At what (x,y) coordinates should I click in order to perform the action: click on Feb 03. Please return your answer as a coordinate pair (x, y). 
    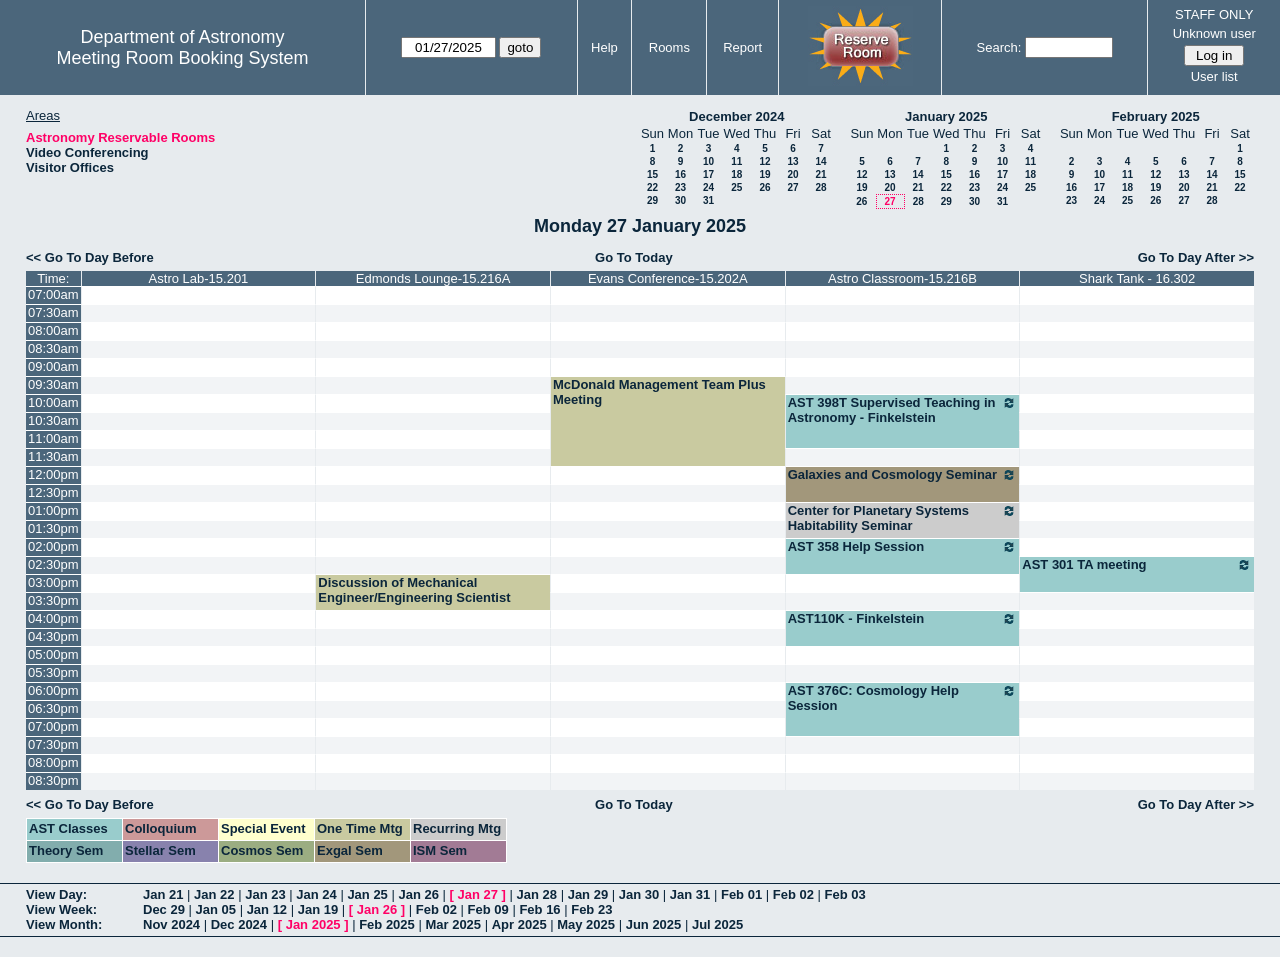
    Looking at the image, I should click on (845, 894).